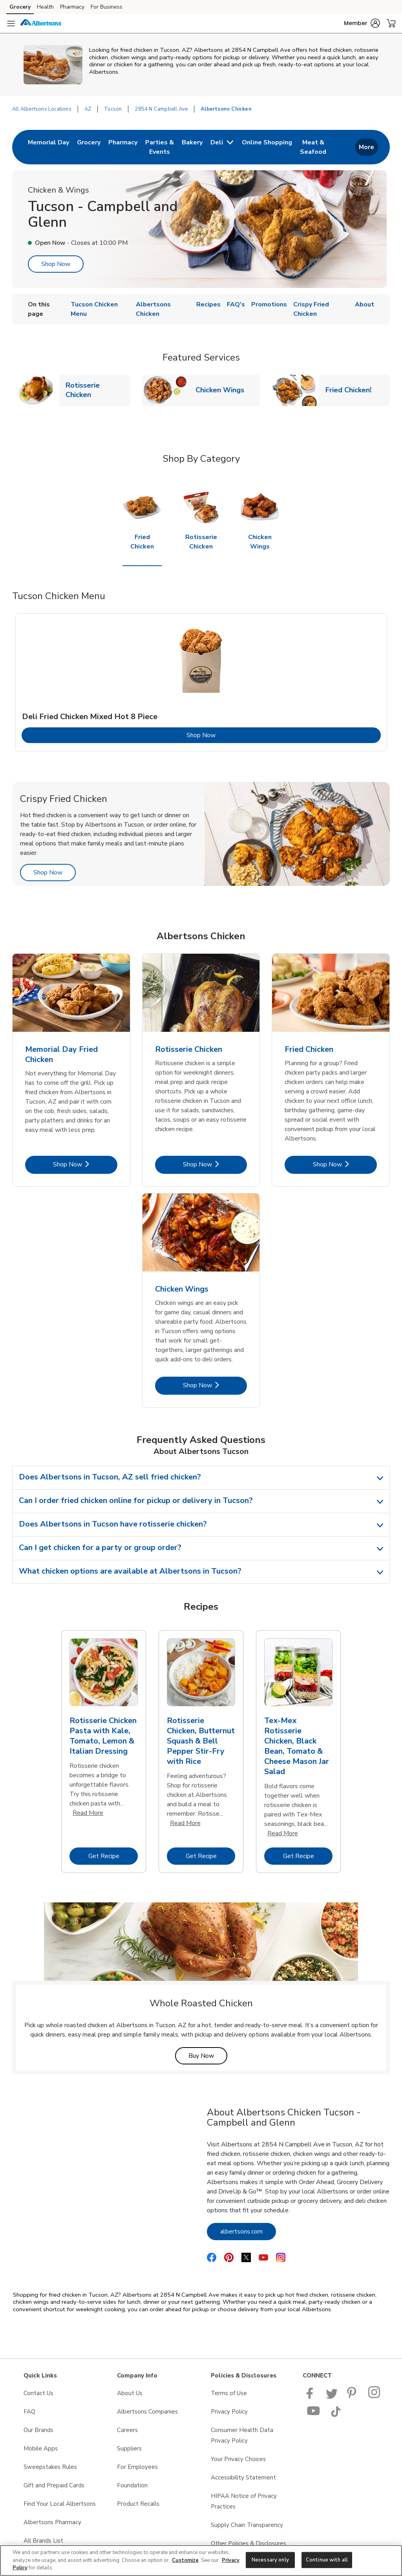 The image size is (402, 2576). What do you see at coordinates (311, 2397) in the screenshot?
I see `[Albertsons Facebook page]` at bounding box center [311, 2397].